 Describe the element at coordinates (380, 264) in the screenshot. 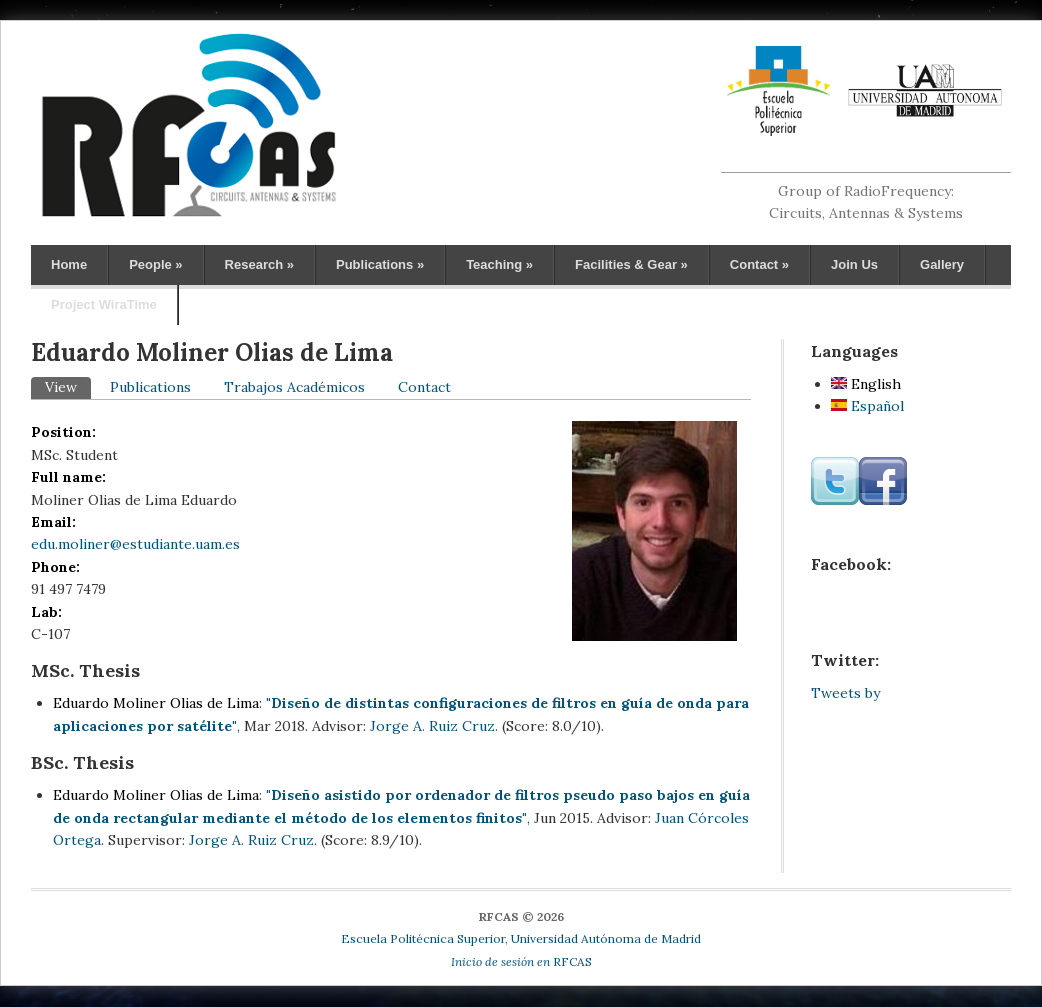

I see `Publications` at that location.